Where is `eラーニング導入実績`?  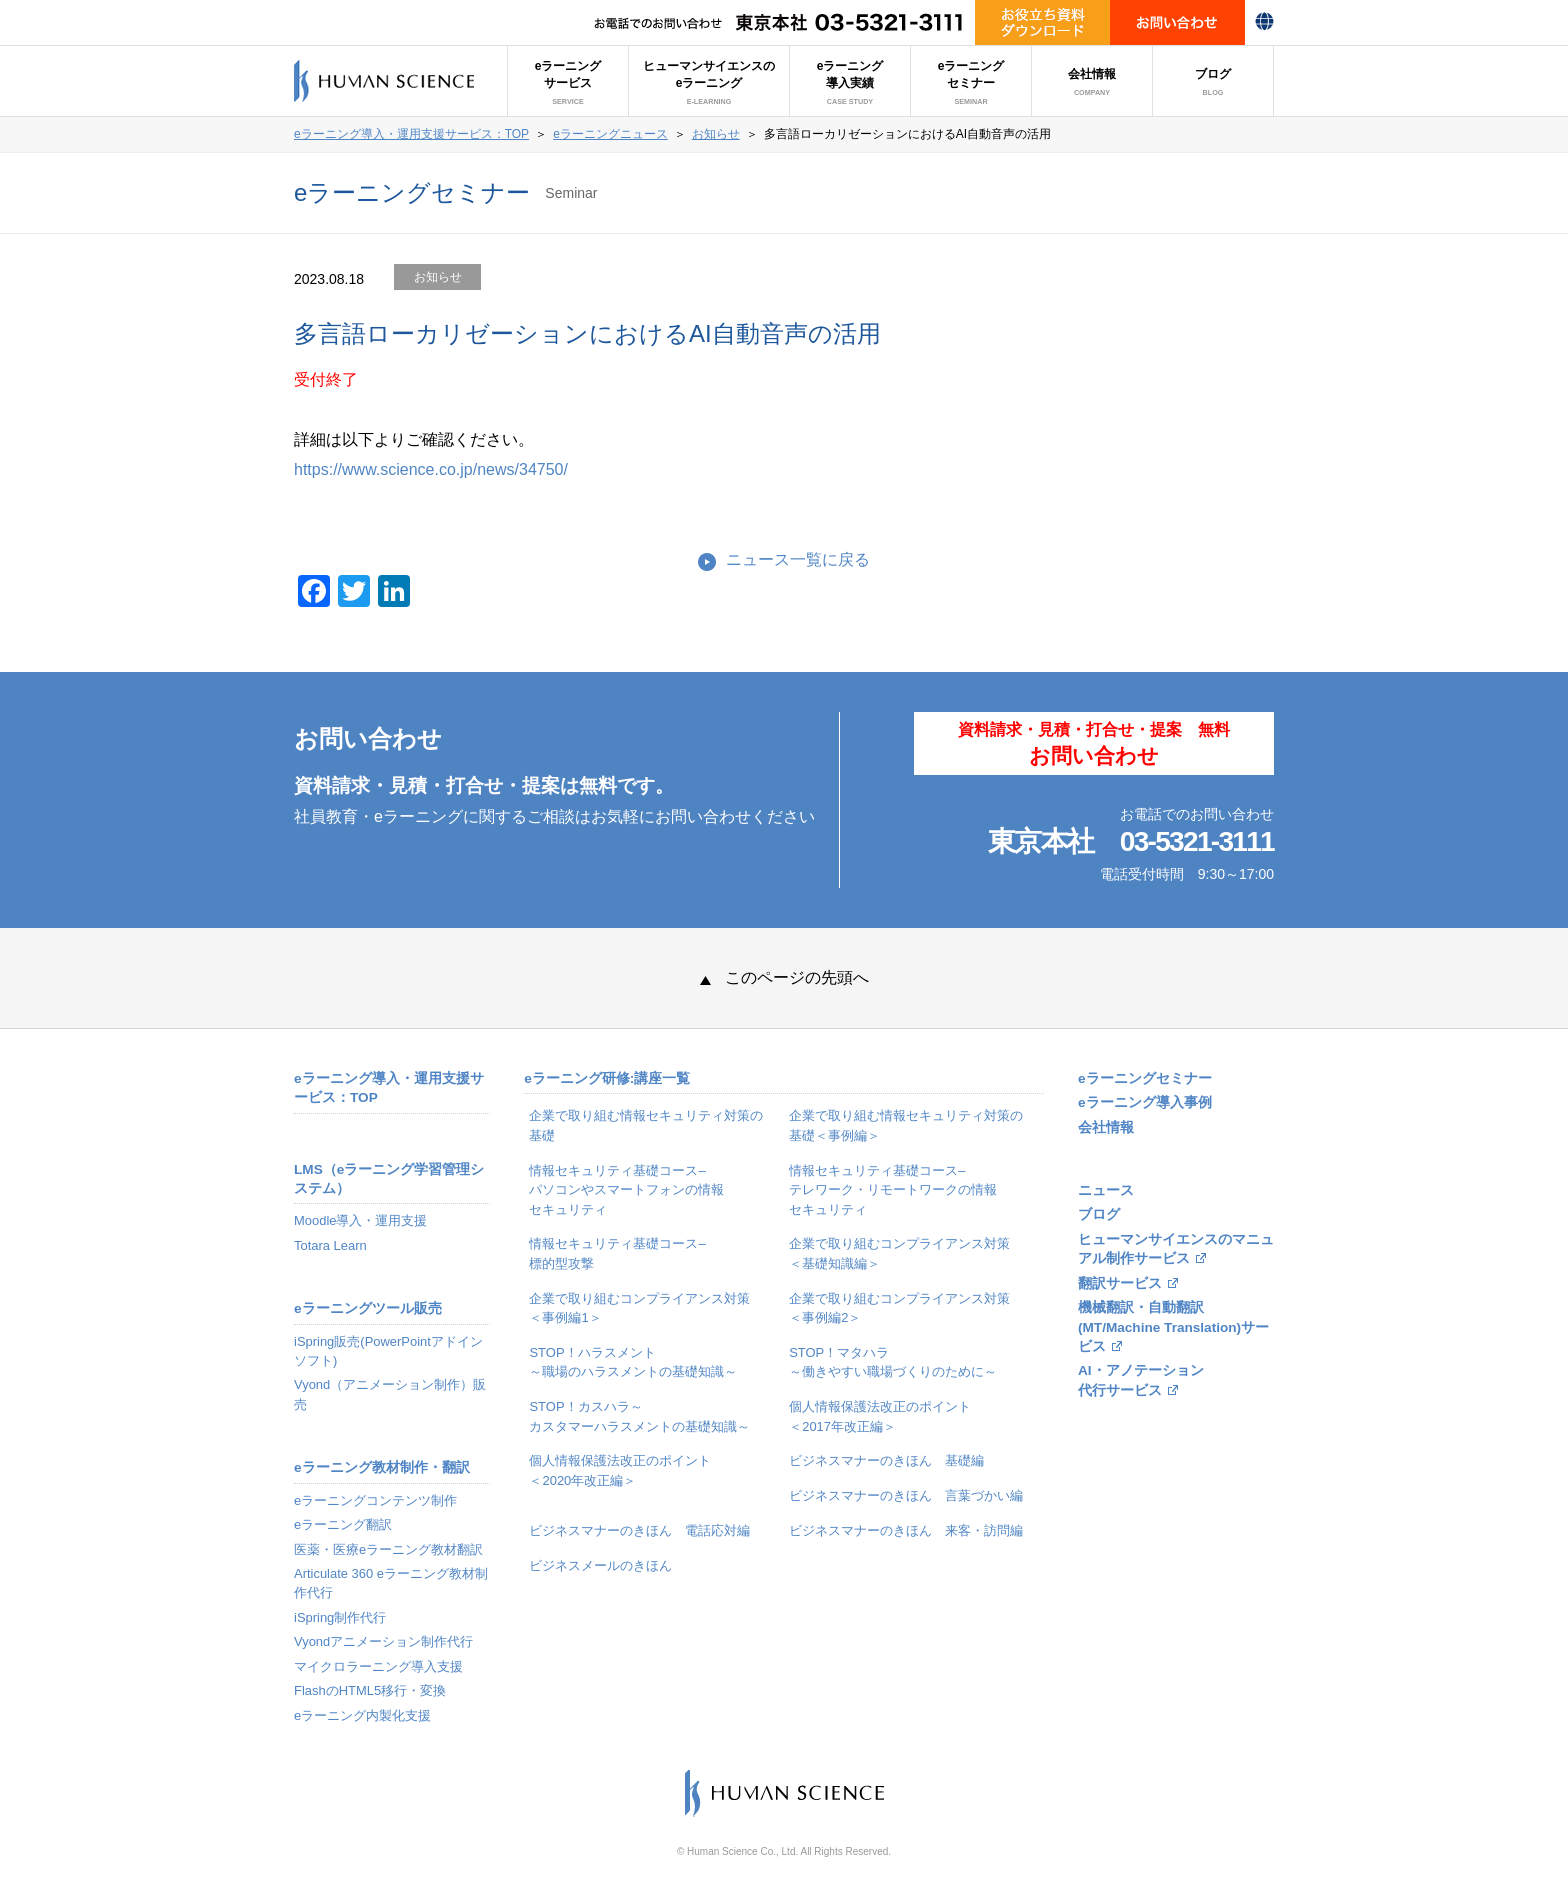
eラーニング導入実績 is located at coordinates (850, 82).